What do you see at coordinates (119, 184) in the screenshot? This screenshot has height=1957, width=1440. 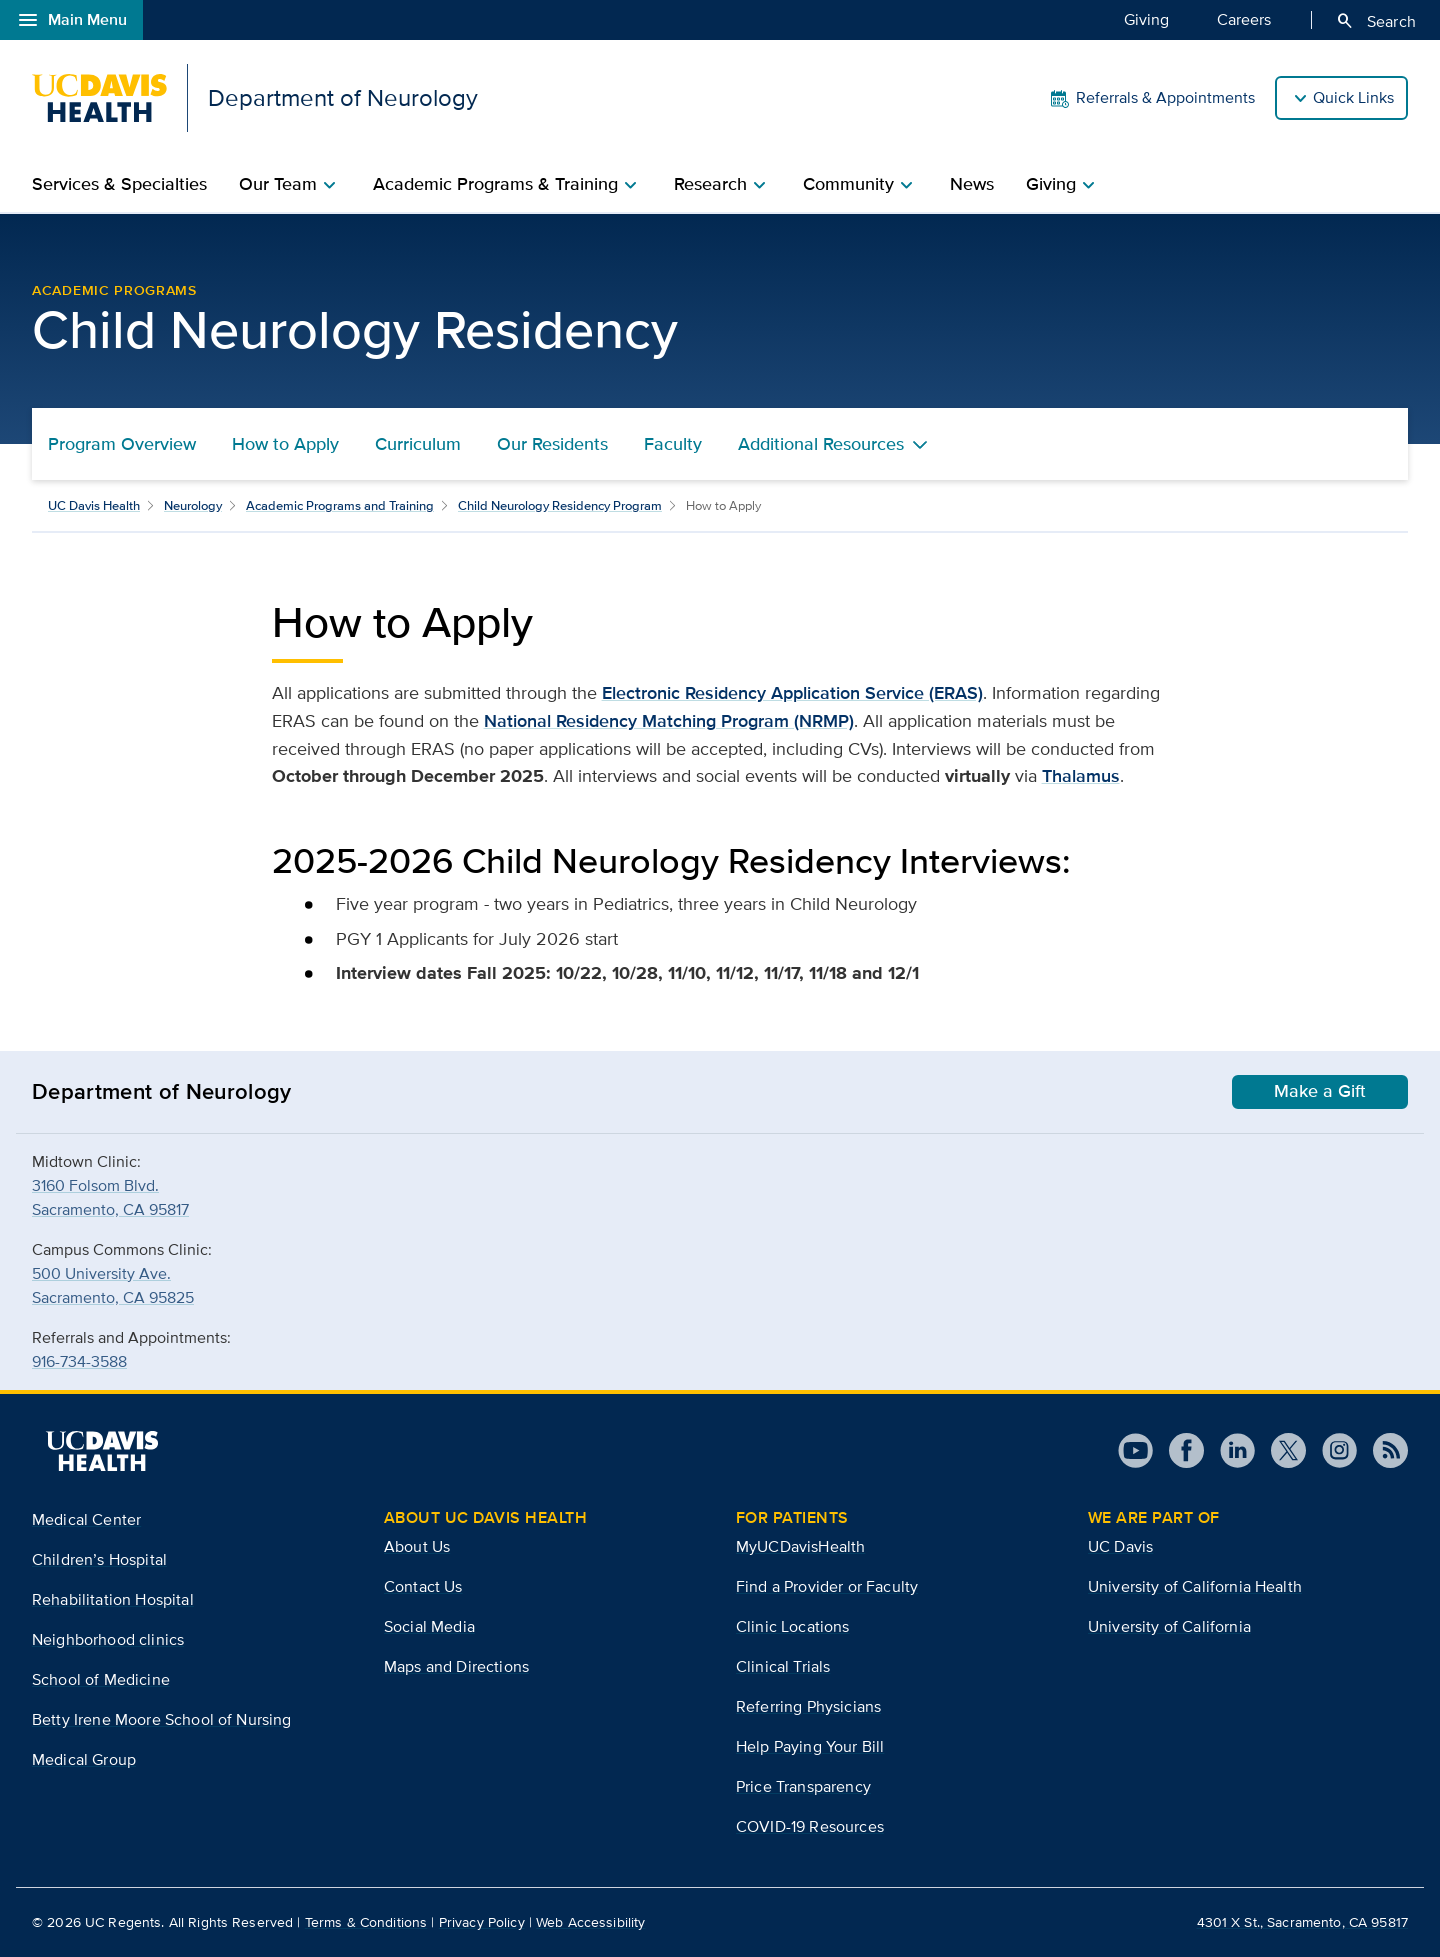 I see `Services & Specialties` at bounding box center [119, 184].